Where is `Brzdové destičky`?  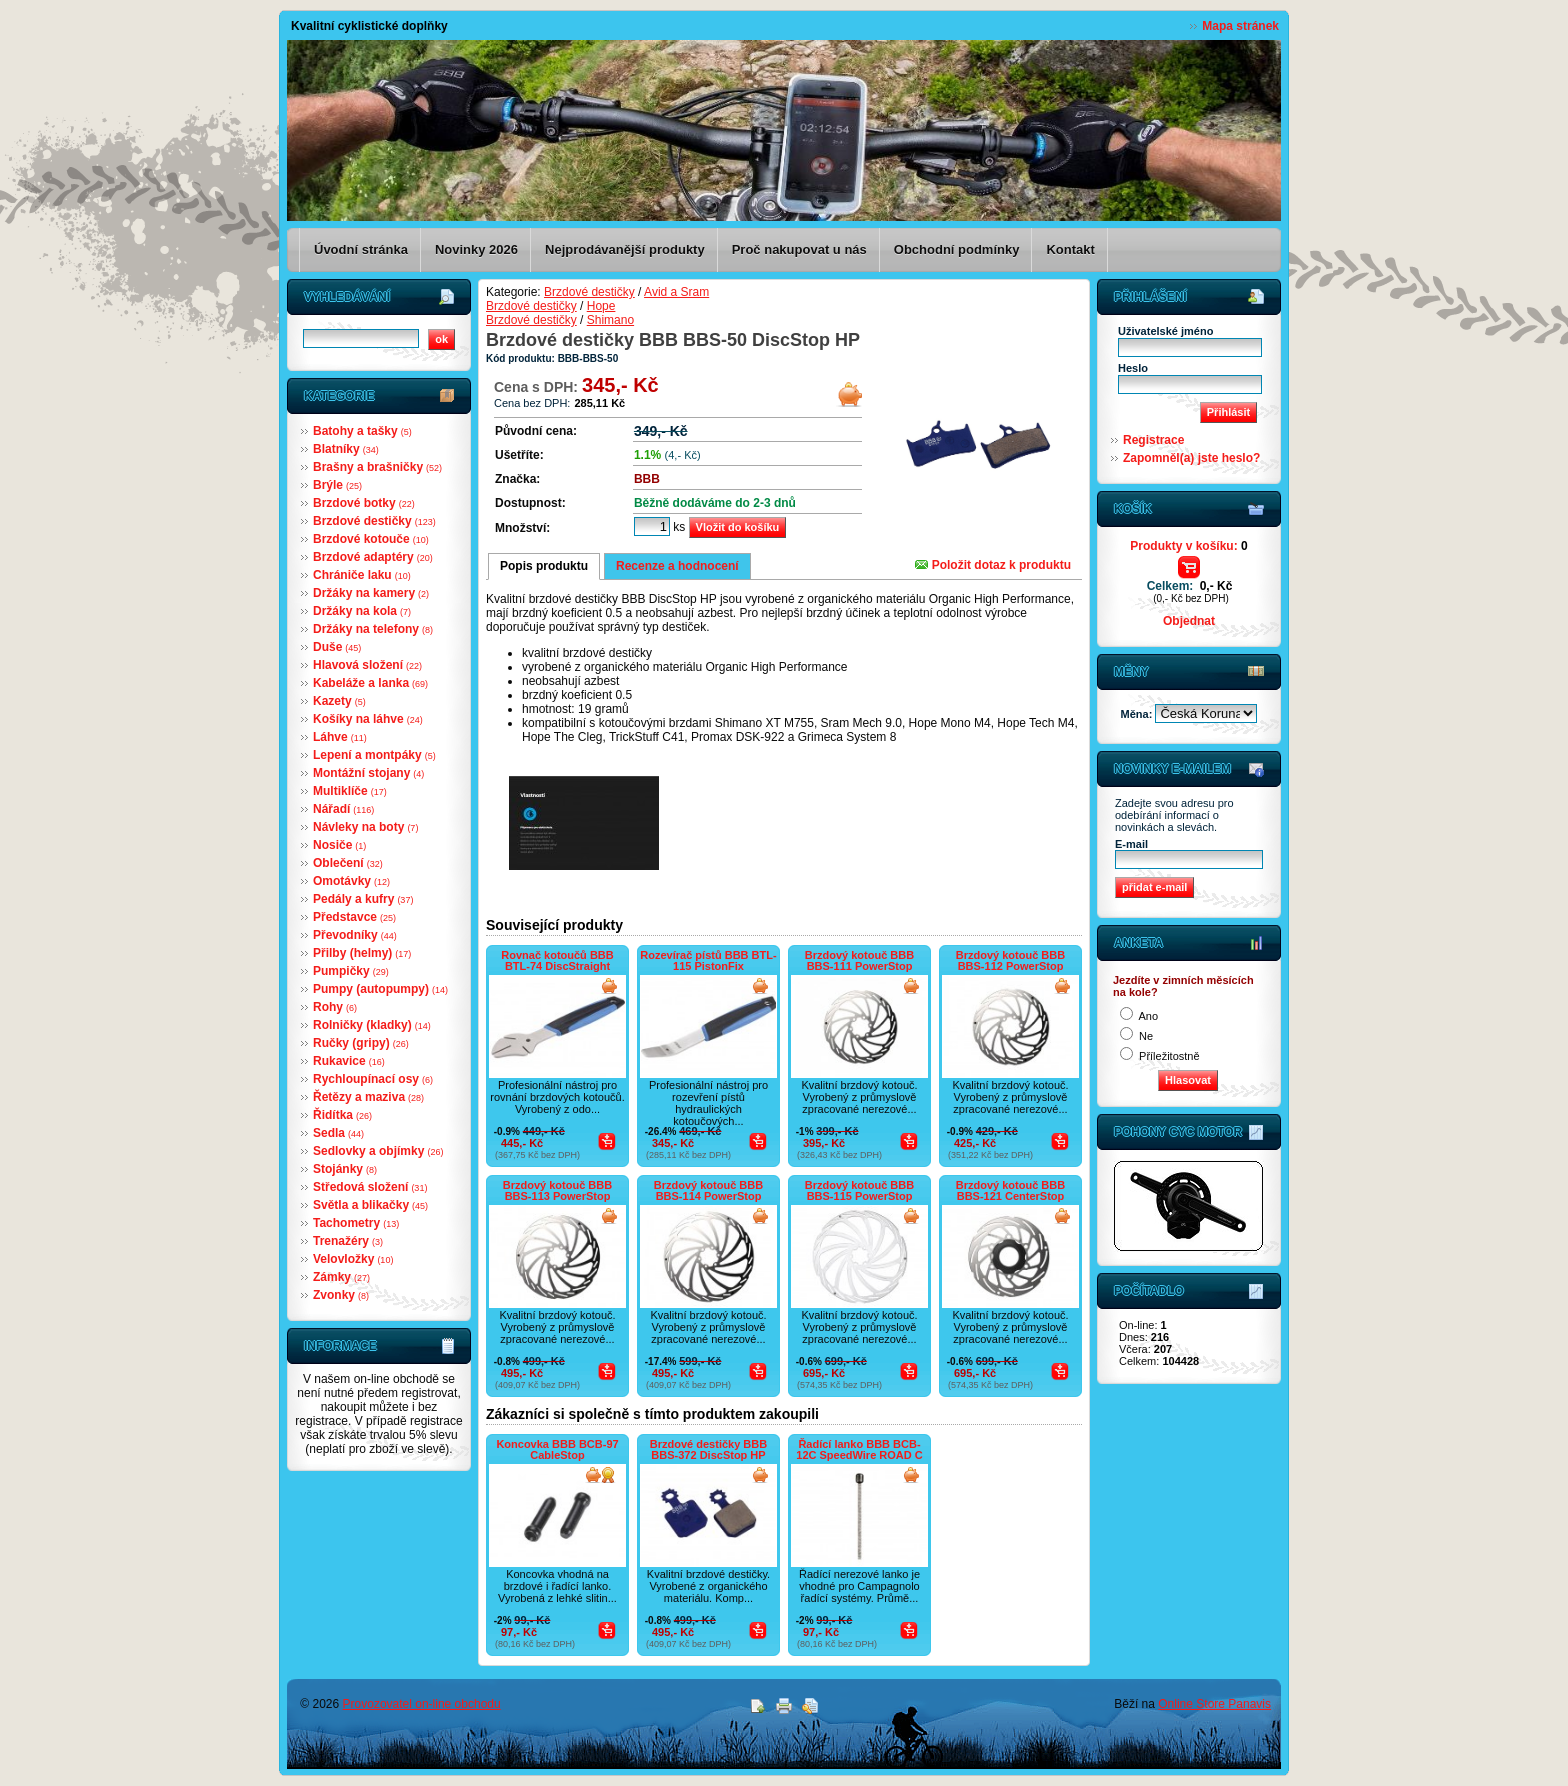
Brzdové destičky is located at coordinates (374, 521).